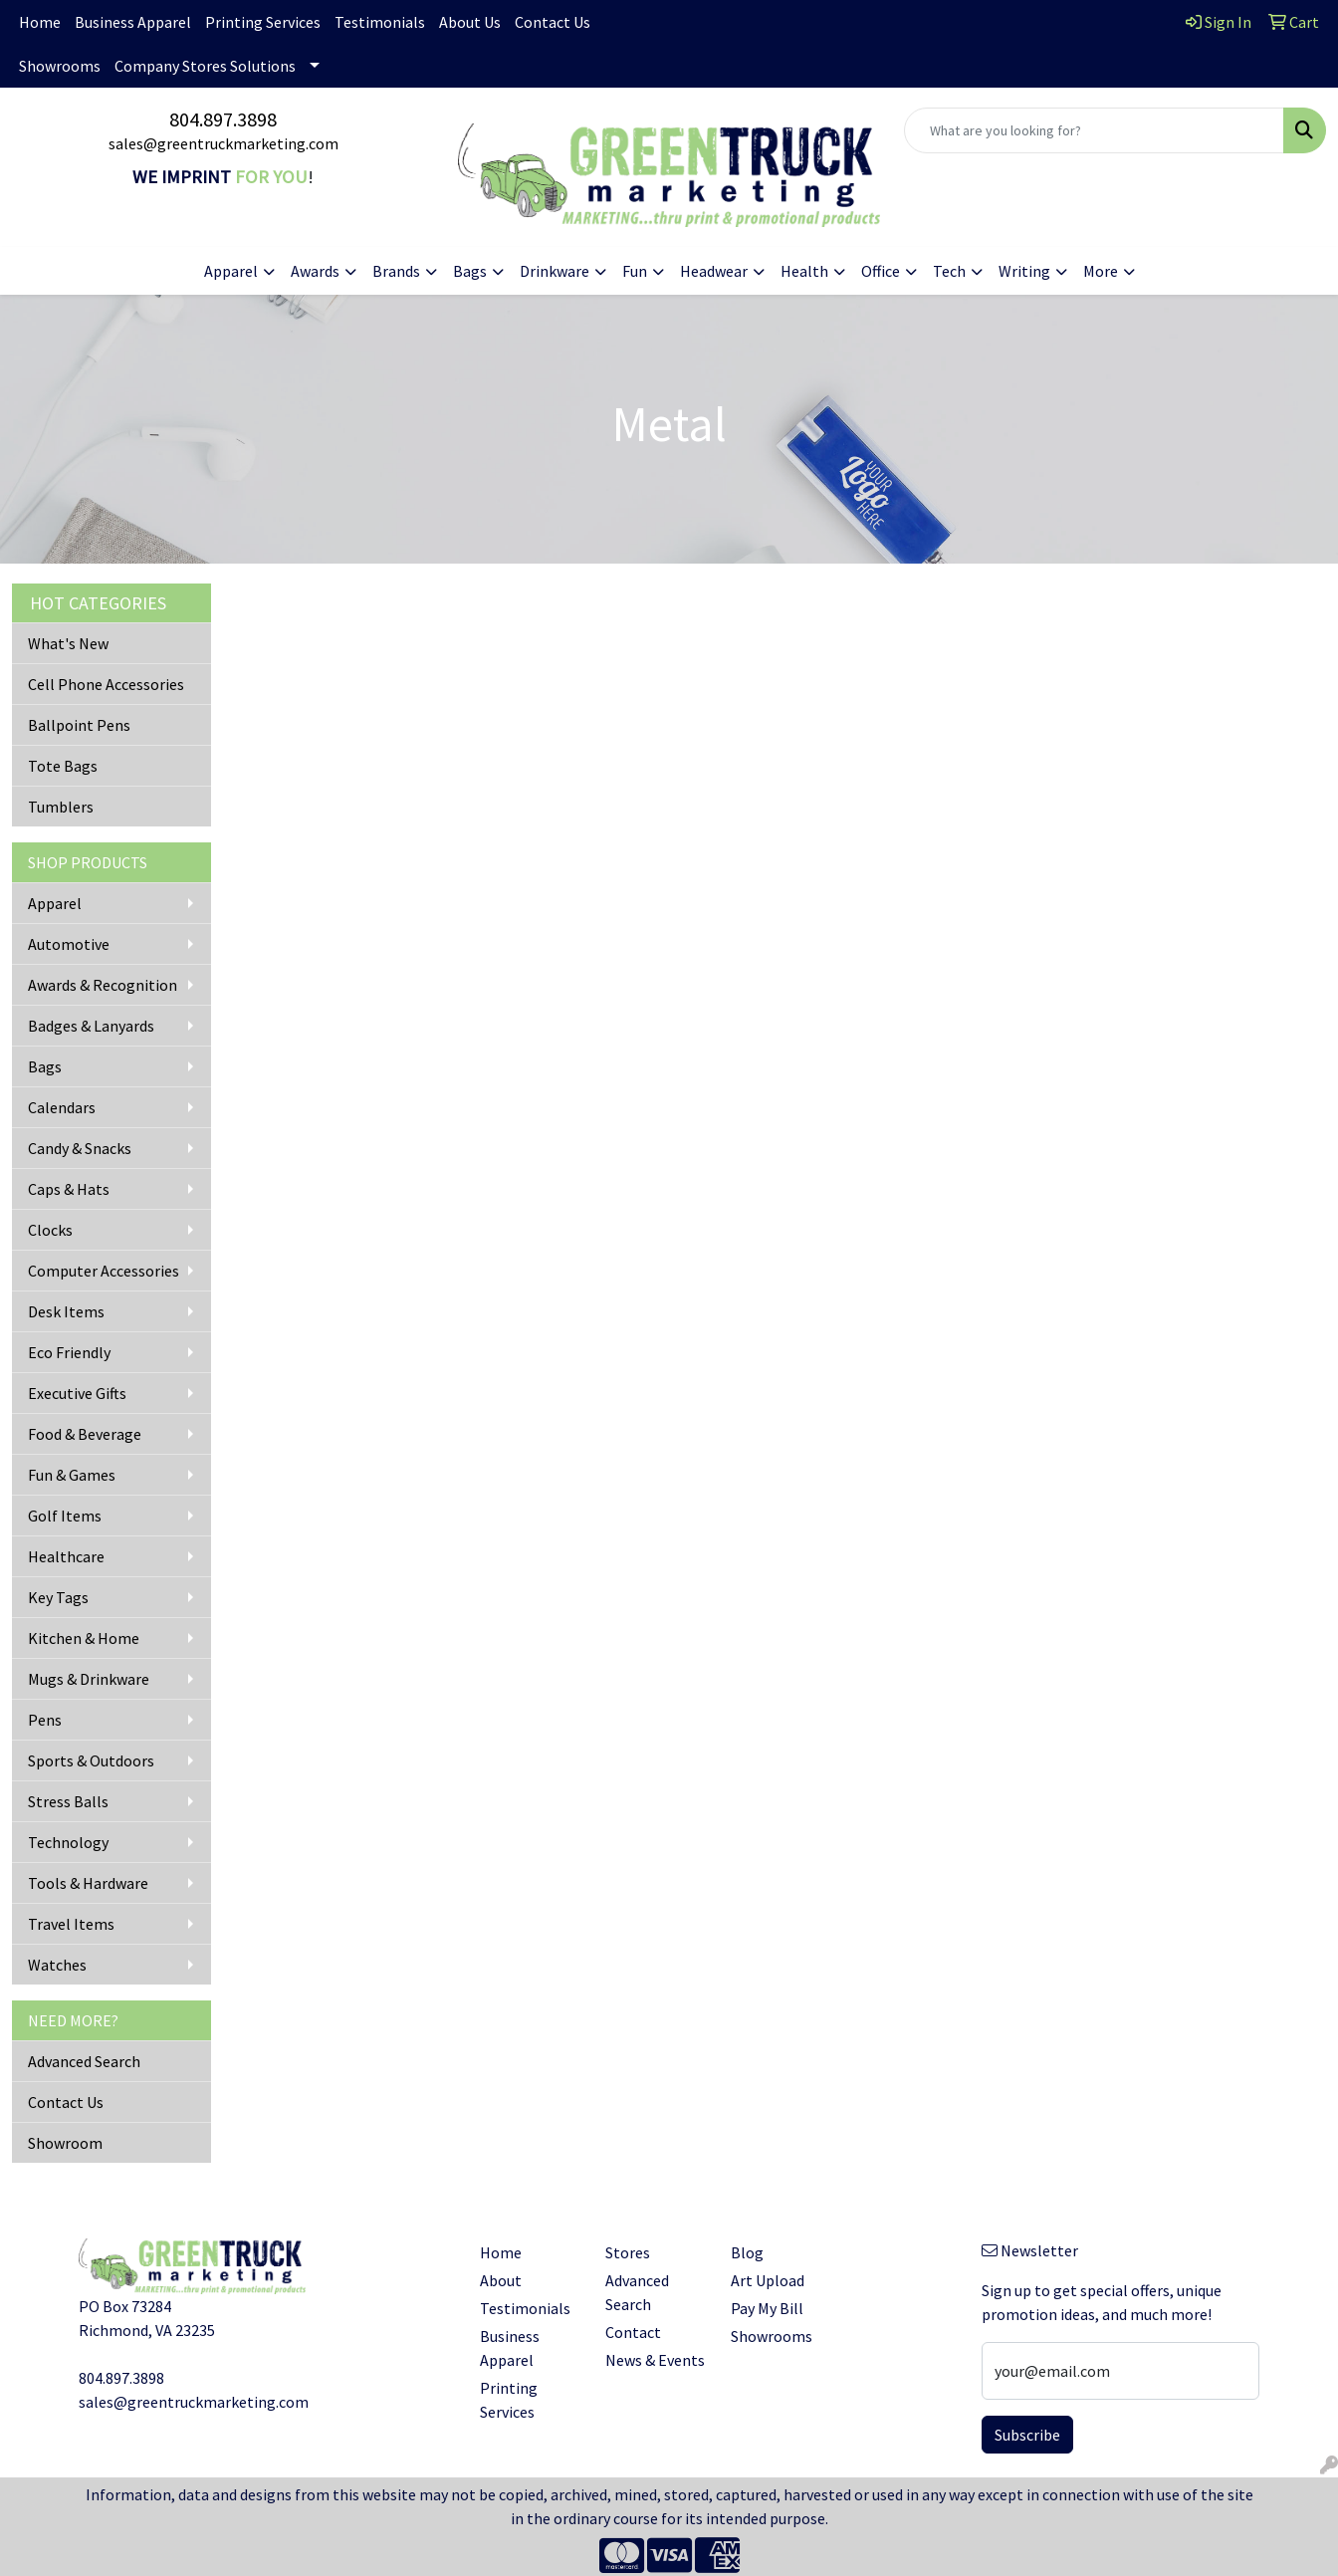 The height and width of the screenshot is (2576, 1338). Describe the element at coordinates (68, 643) in the screenshot. I see `What's New` at that location.